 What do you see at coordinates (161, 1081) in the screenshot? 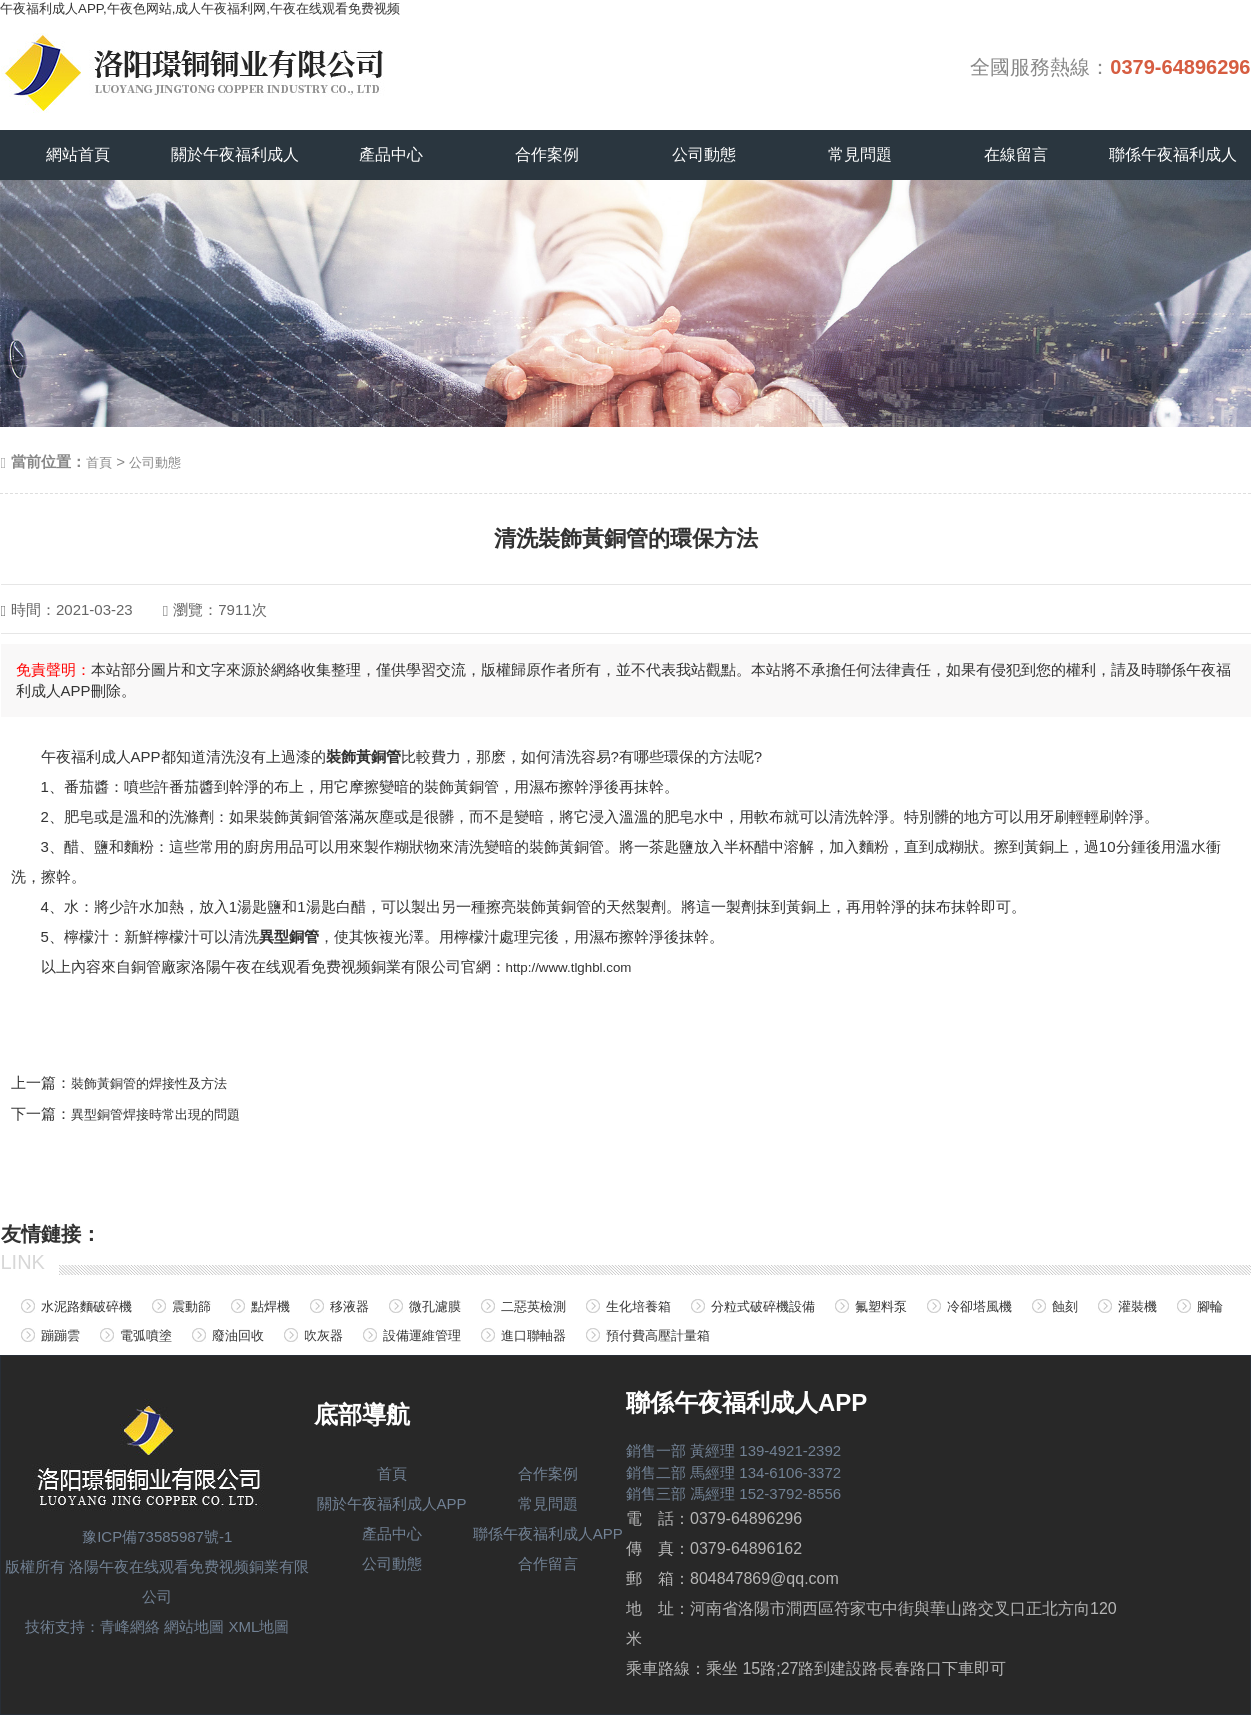
I see `裝飾黃銅管的焊接性及方法` at bounding box center [161, 1081].